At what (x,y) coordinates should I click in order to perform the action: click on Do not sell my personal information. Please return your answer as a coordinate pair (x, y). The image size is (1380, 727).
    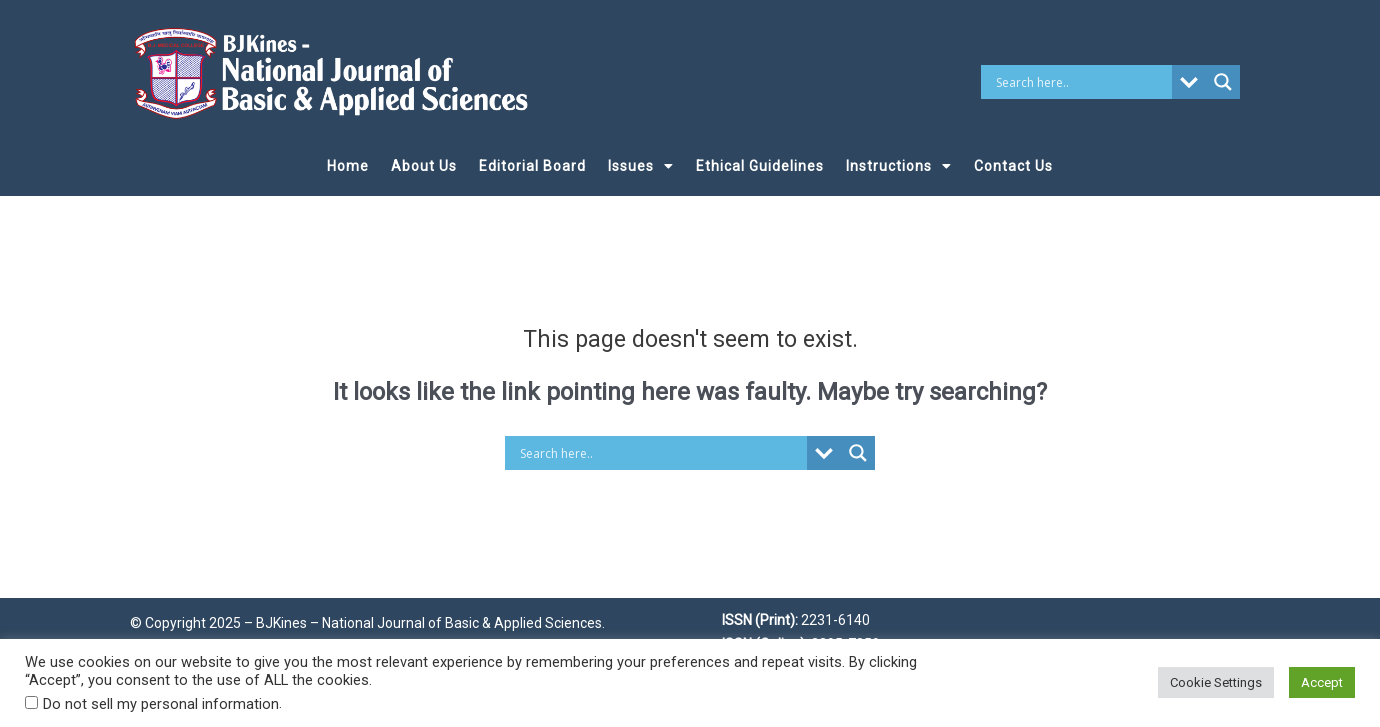
    Looking at the image, I should click on (161, 704).